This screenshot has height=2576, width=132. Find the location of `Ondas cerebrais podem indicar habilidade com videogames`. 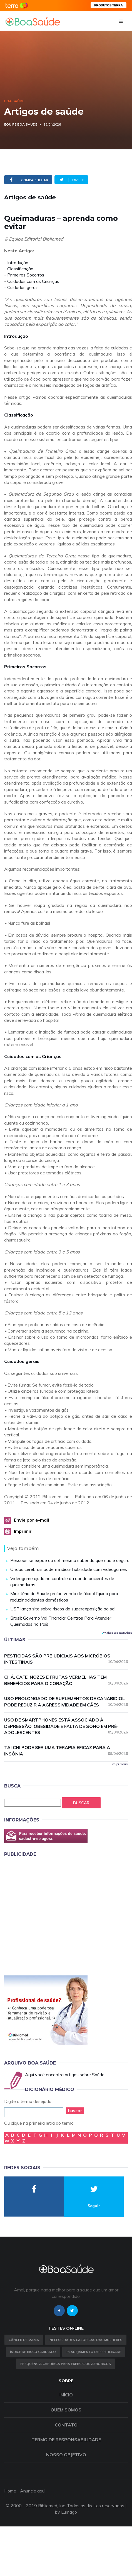

Ondas cerebrais podem indicar habilidade com videogames is located at coordinates (68, 1569).